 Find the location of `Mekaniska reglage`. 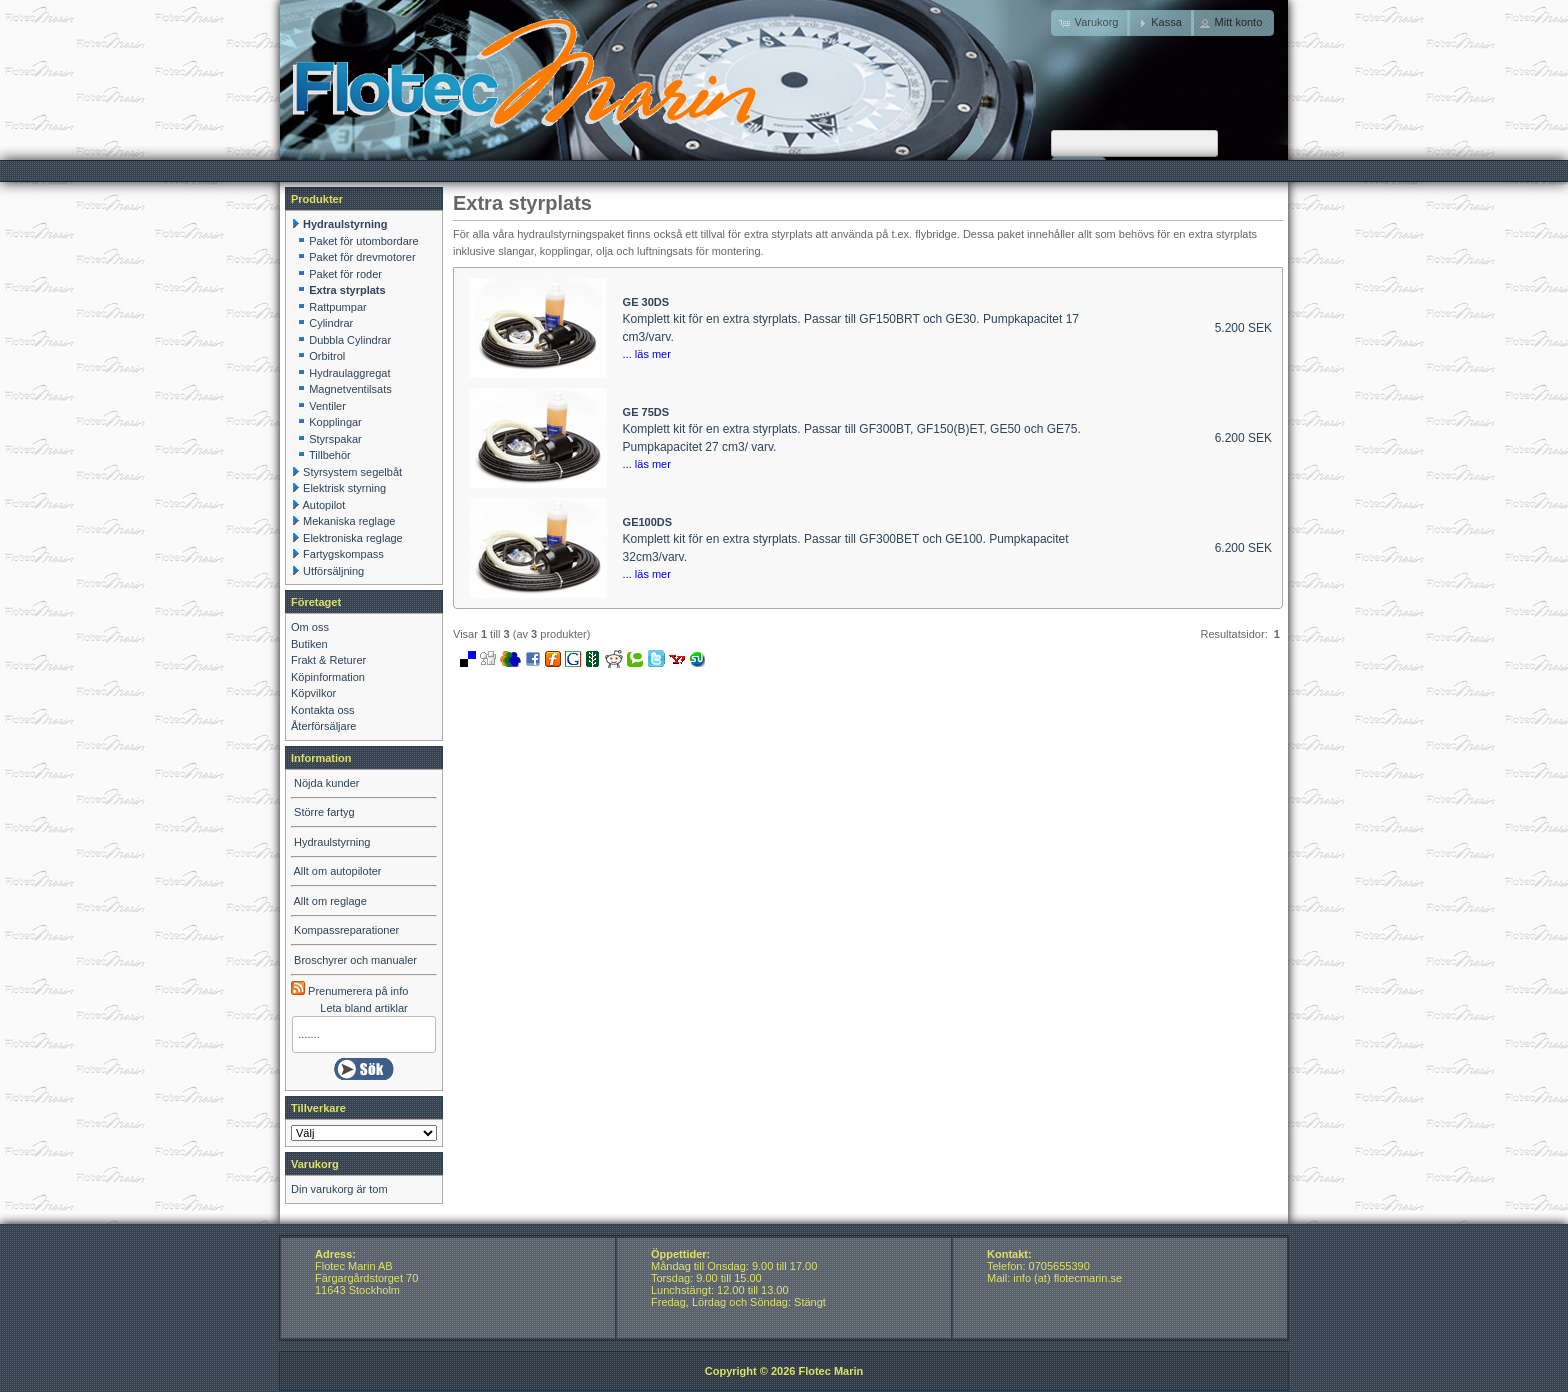

Mekaniska reglage is located at coordinates (349, 521).